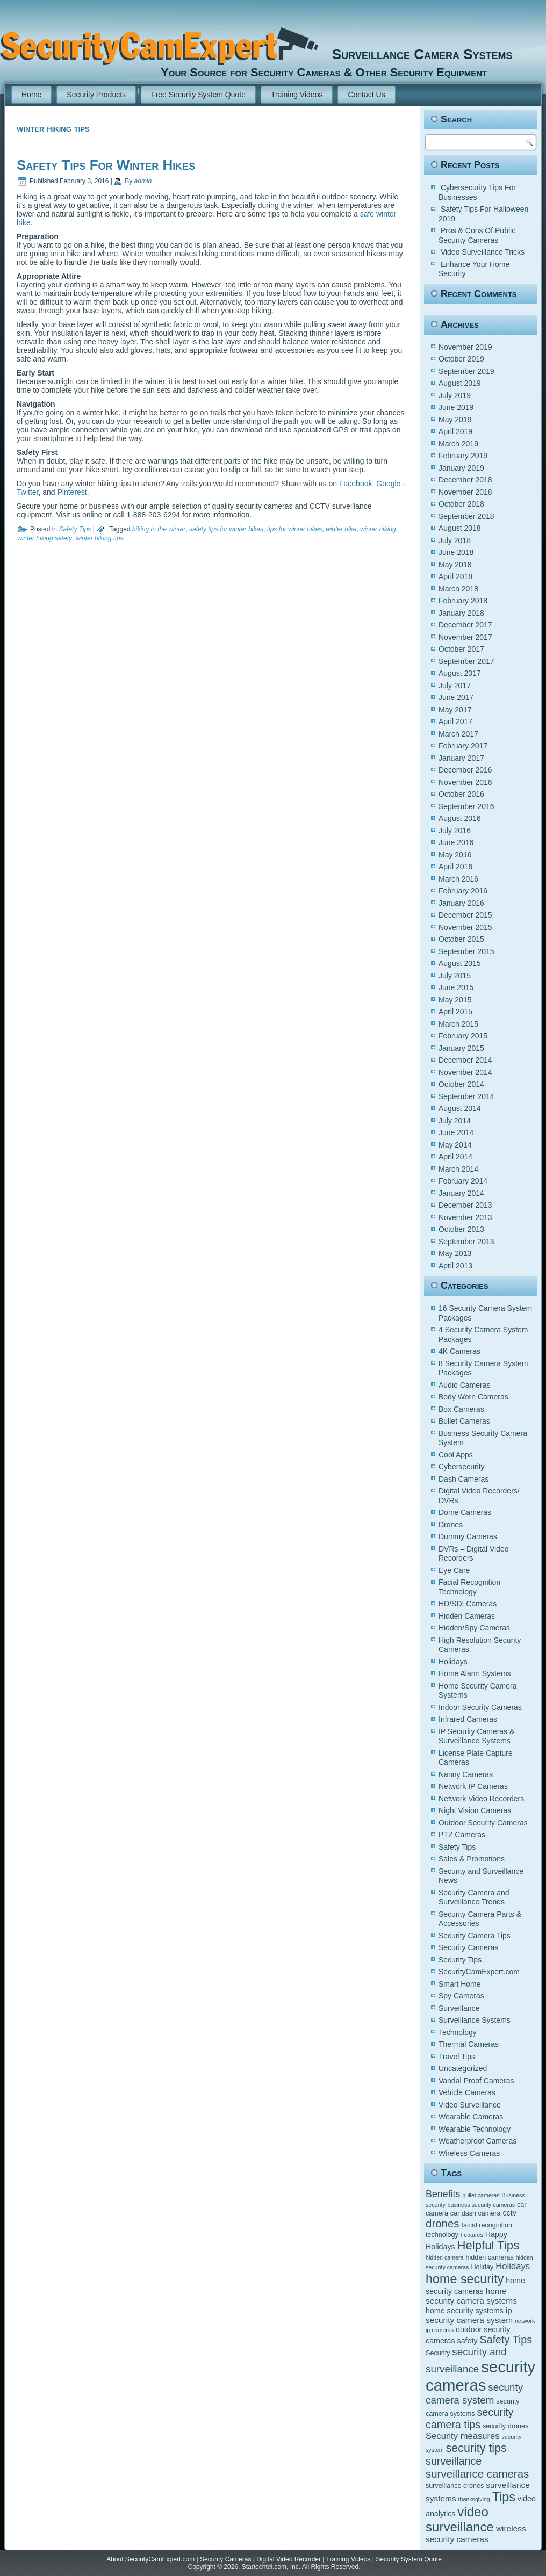 The image size is (546, 2576). What do you see at coordinates (27, 492) in the screenshot?
I see `Twitter` at bounding box center [27, 492].